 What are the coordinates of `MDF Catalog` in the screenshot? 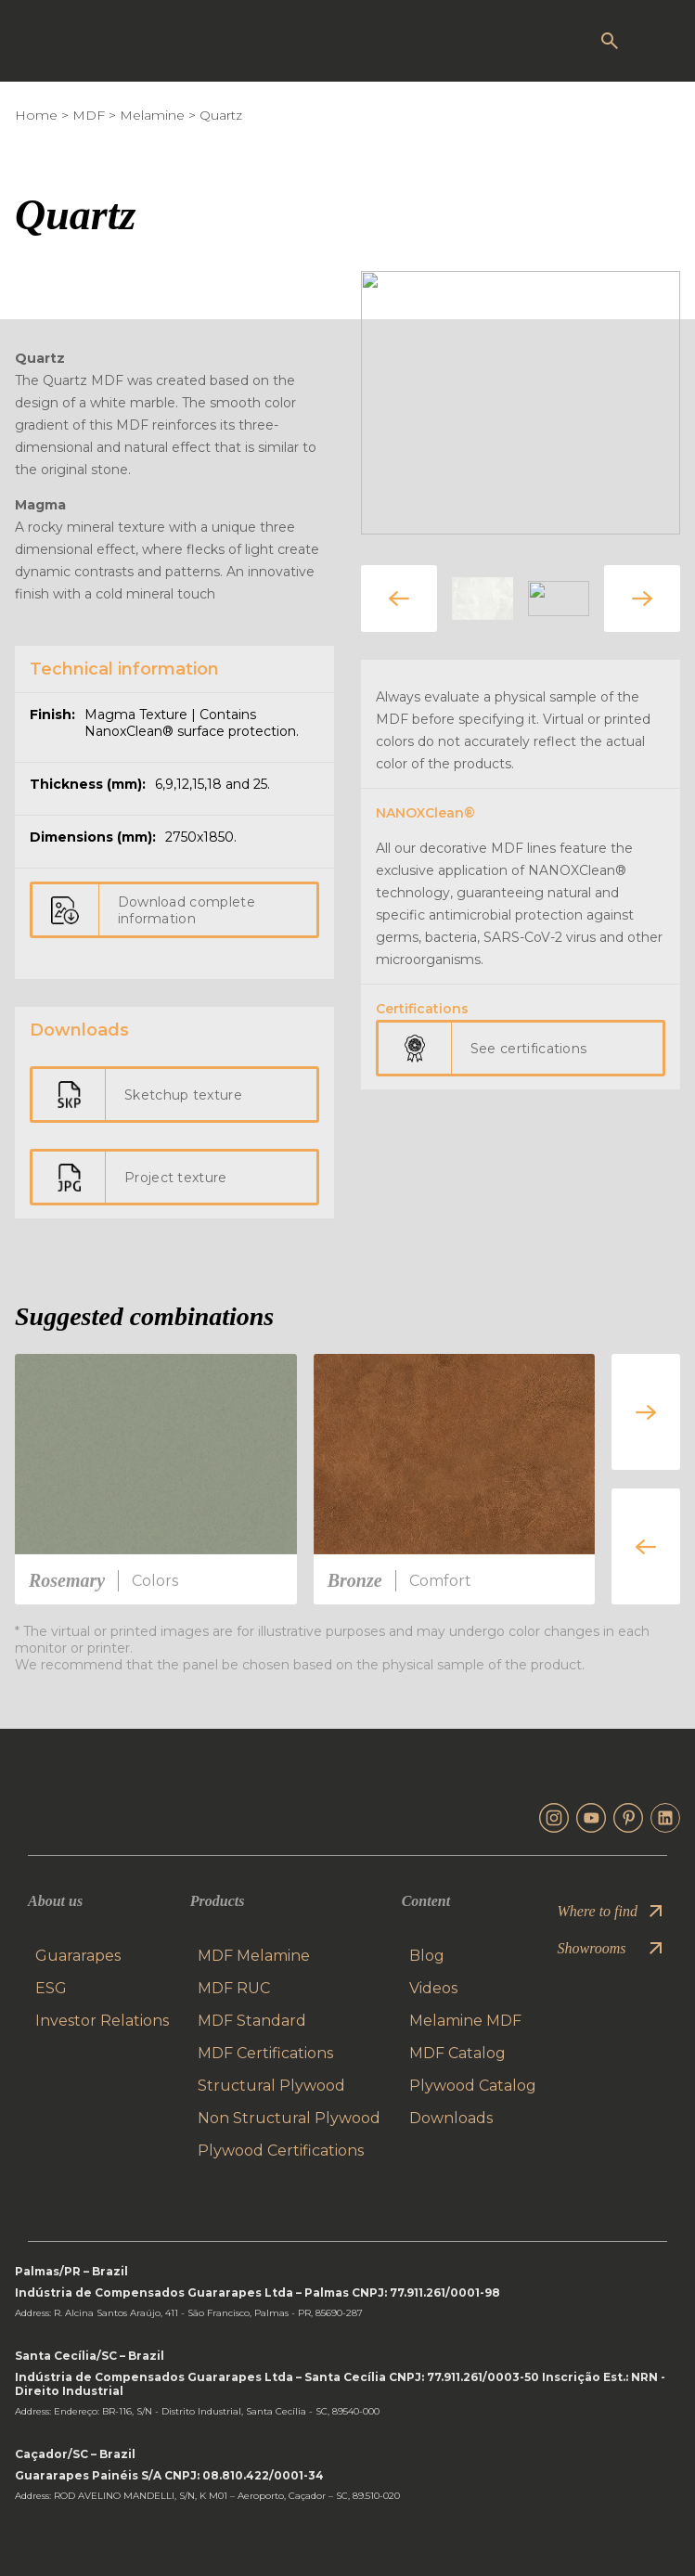 It's located at (457, 2053).